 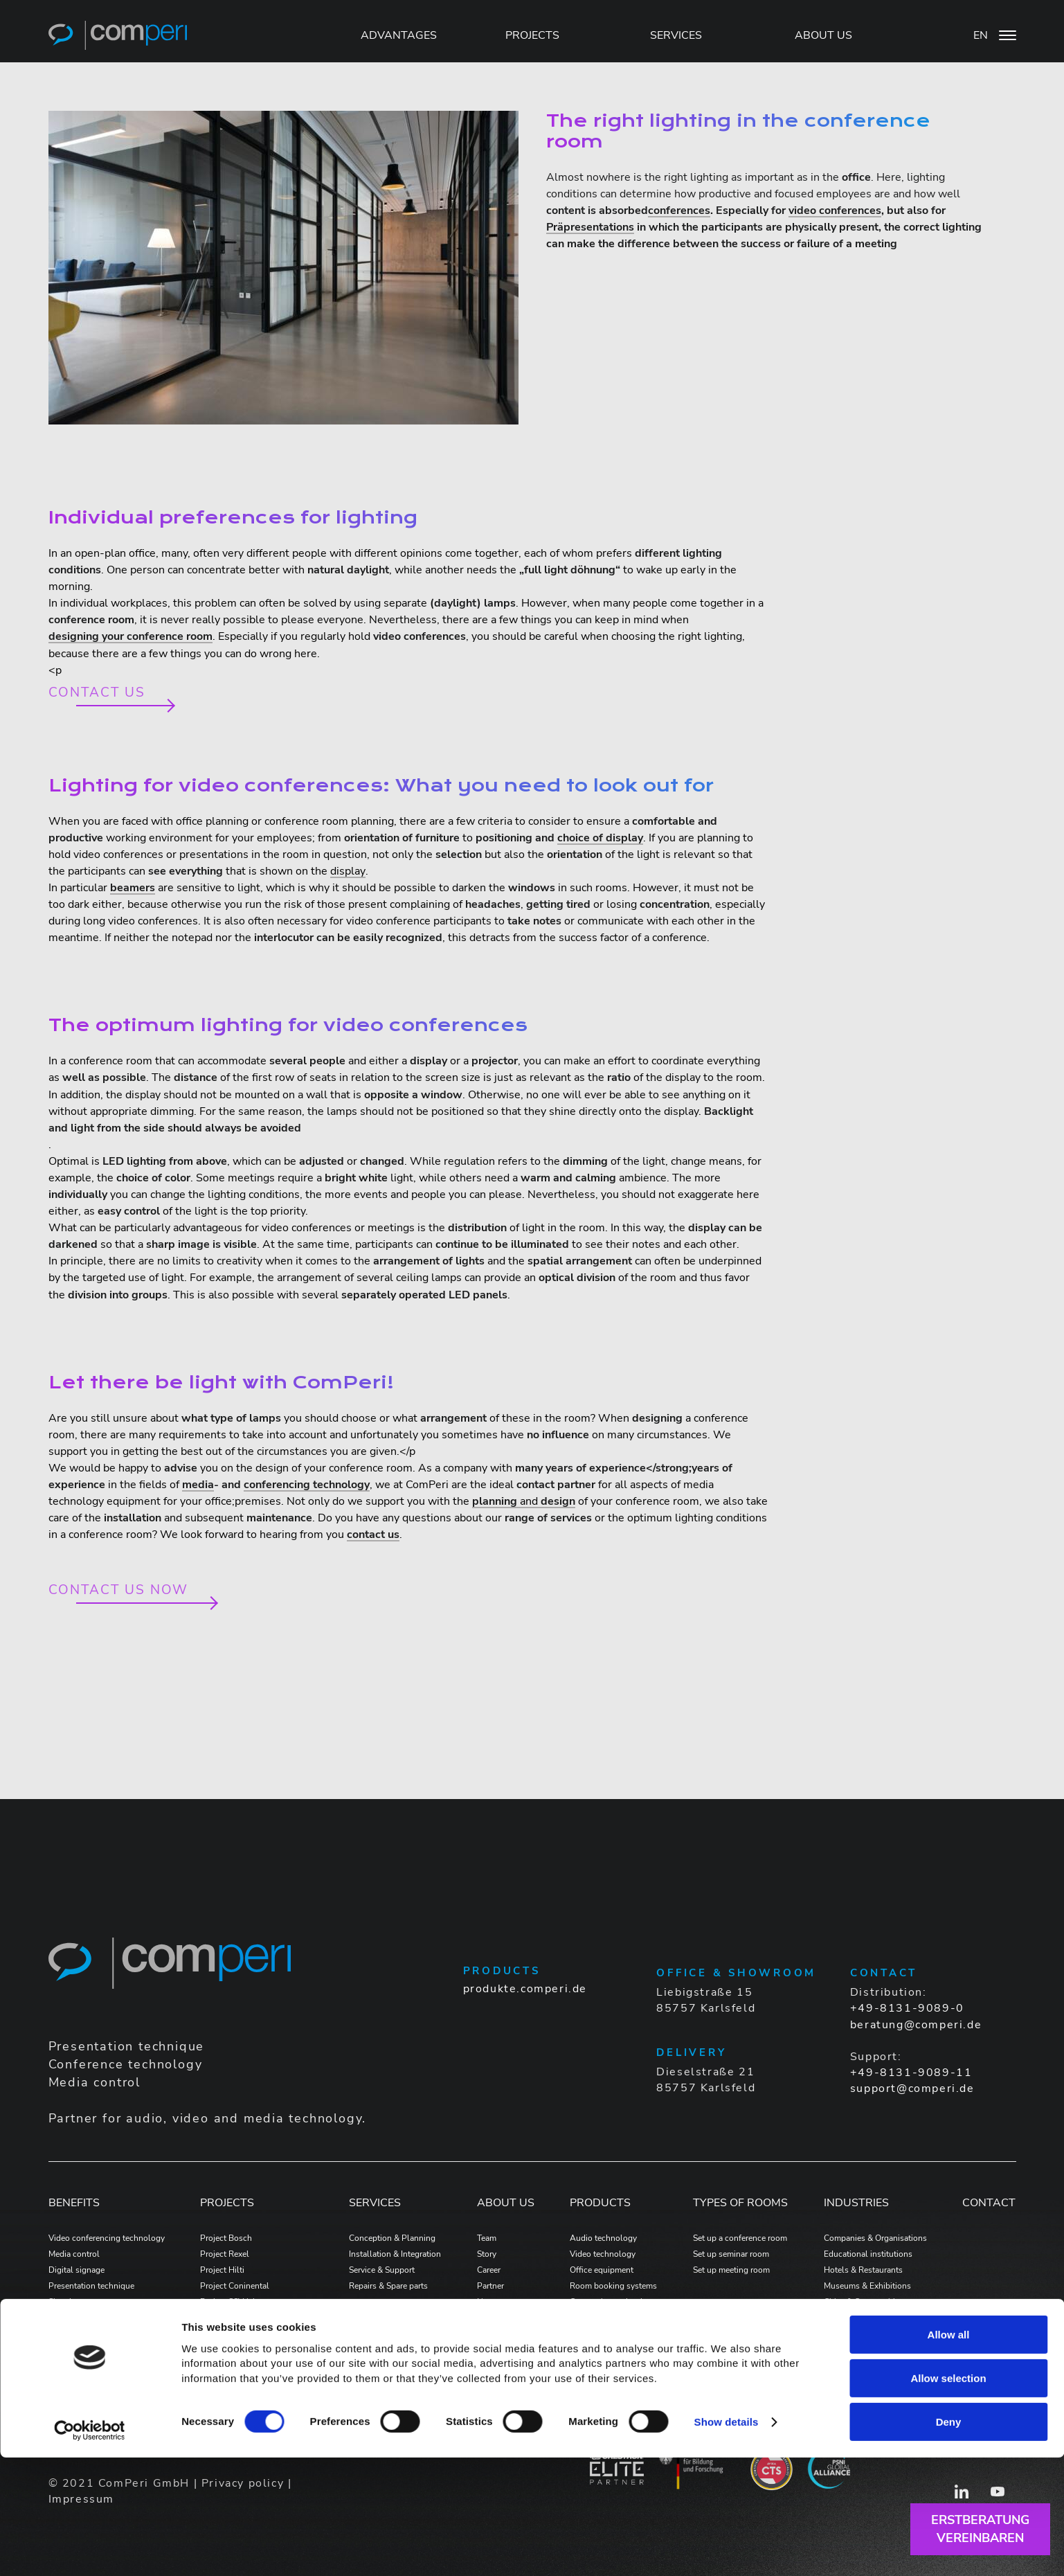 I want to click on Career, so click(x=489, y=2269).